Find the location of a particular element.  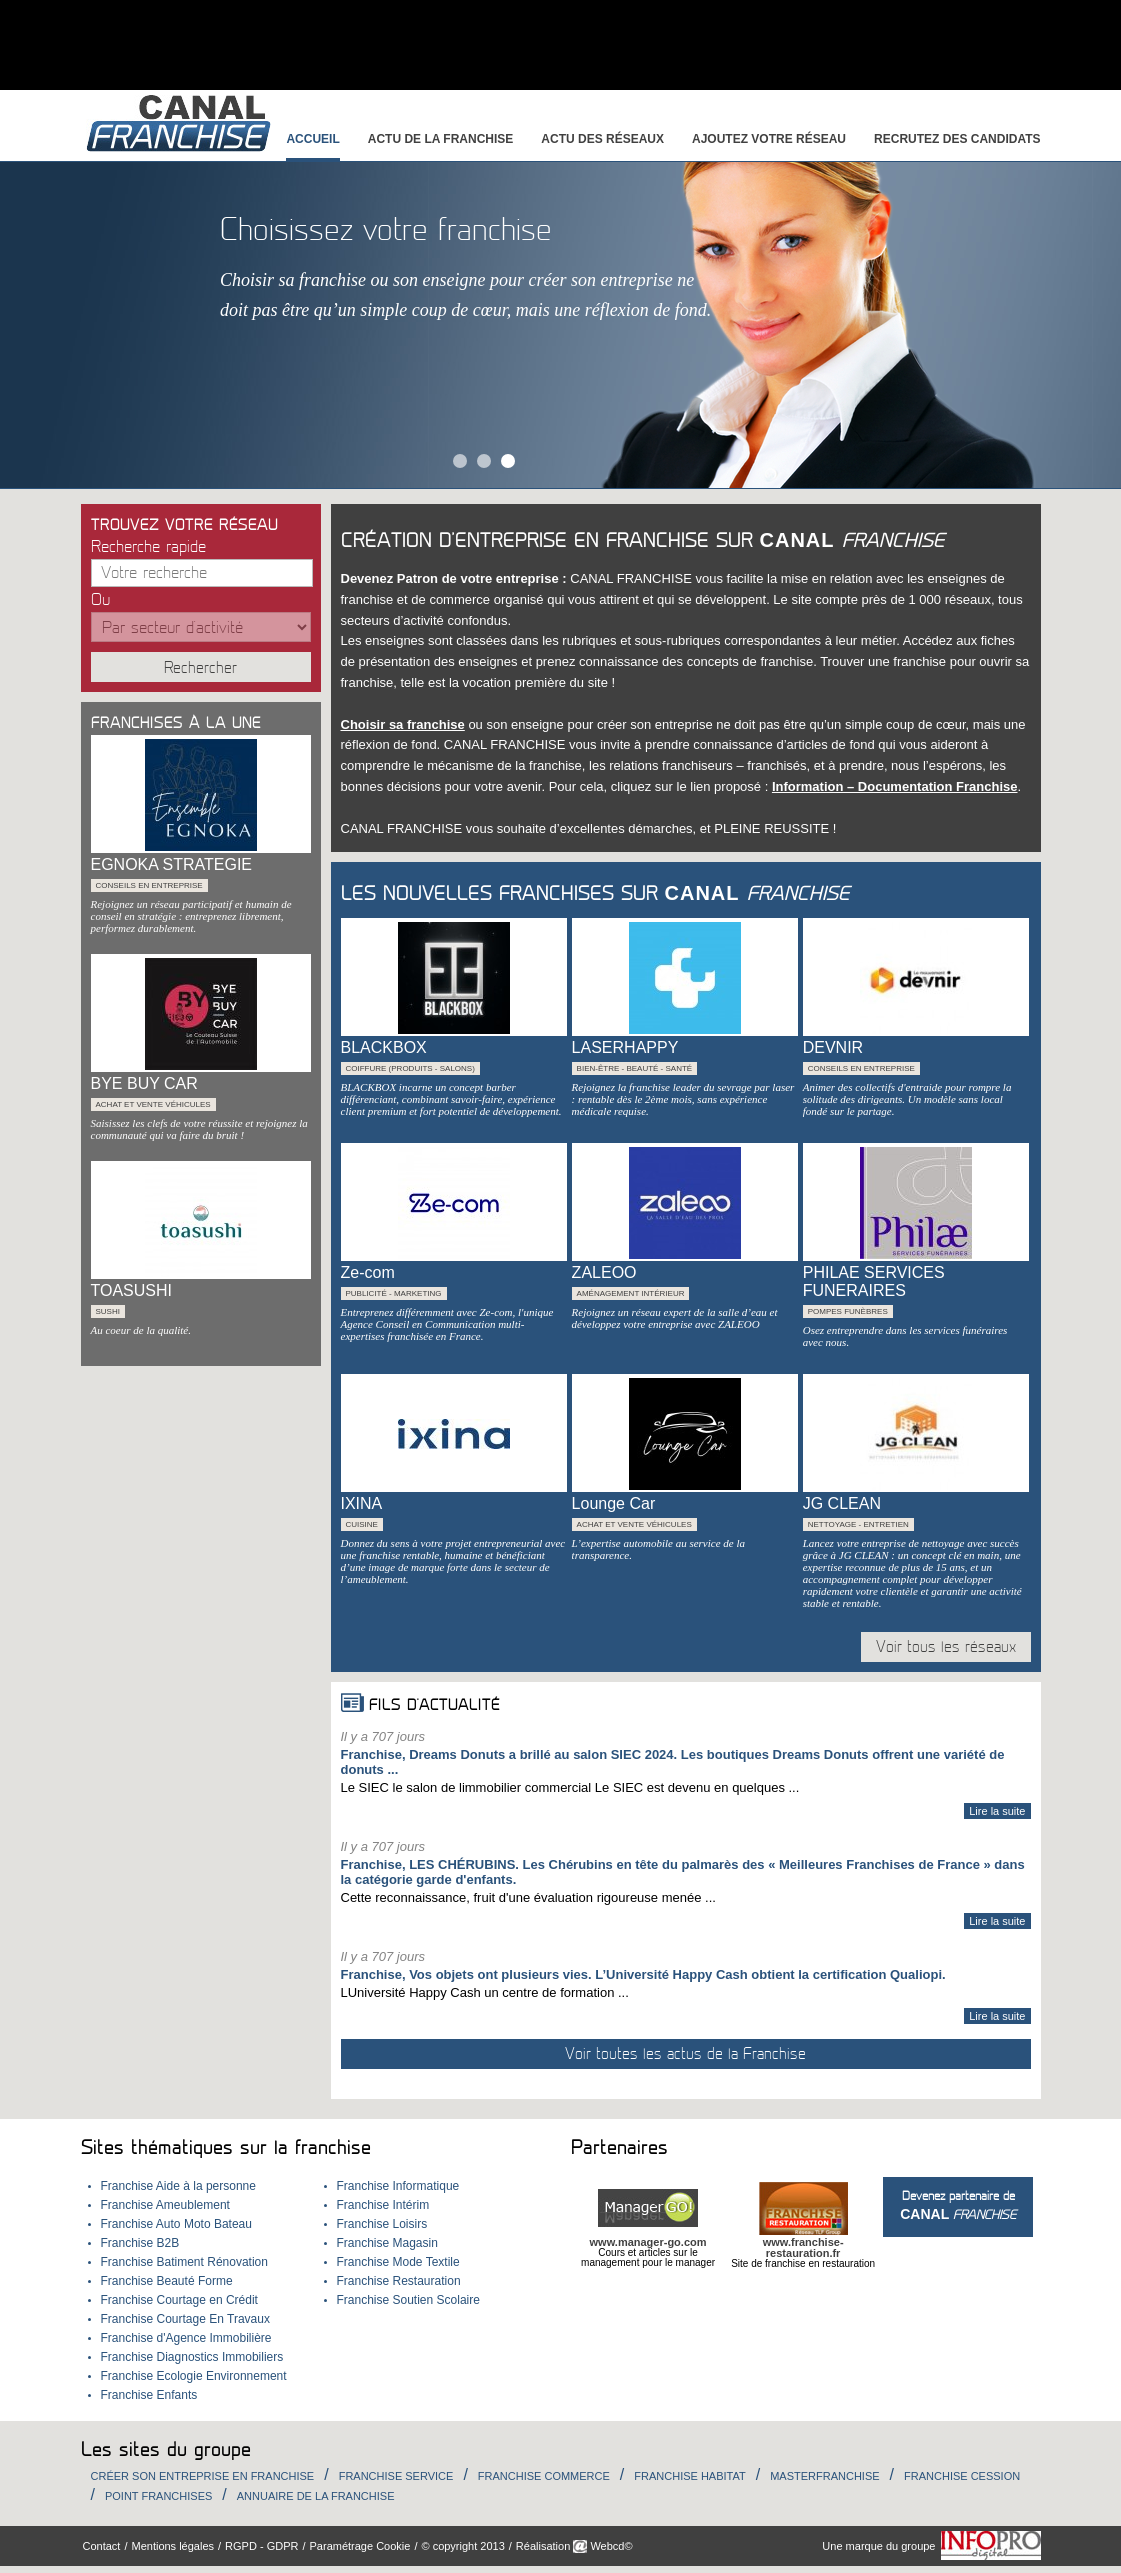

Rechercher is located at coordinates (200, 668).